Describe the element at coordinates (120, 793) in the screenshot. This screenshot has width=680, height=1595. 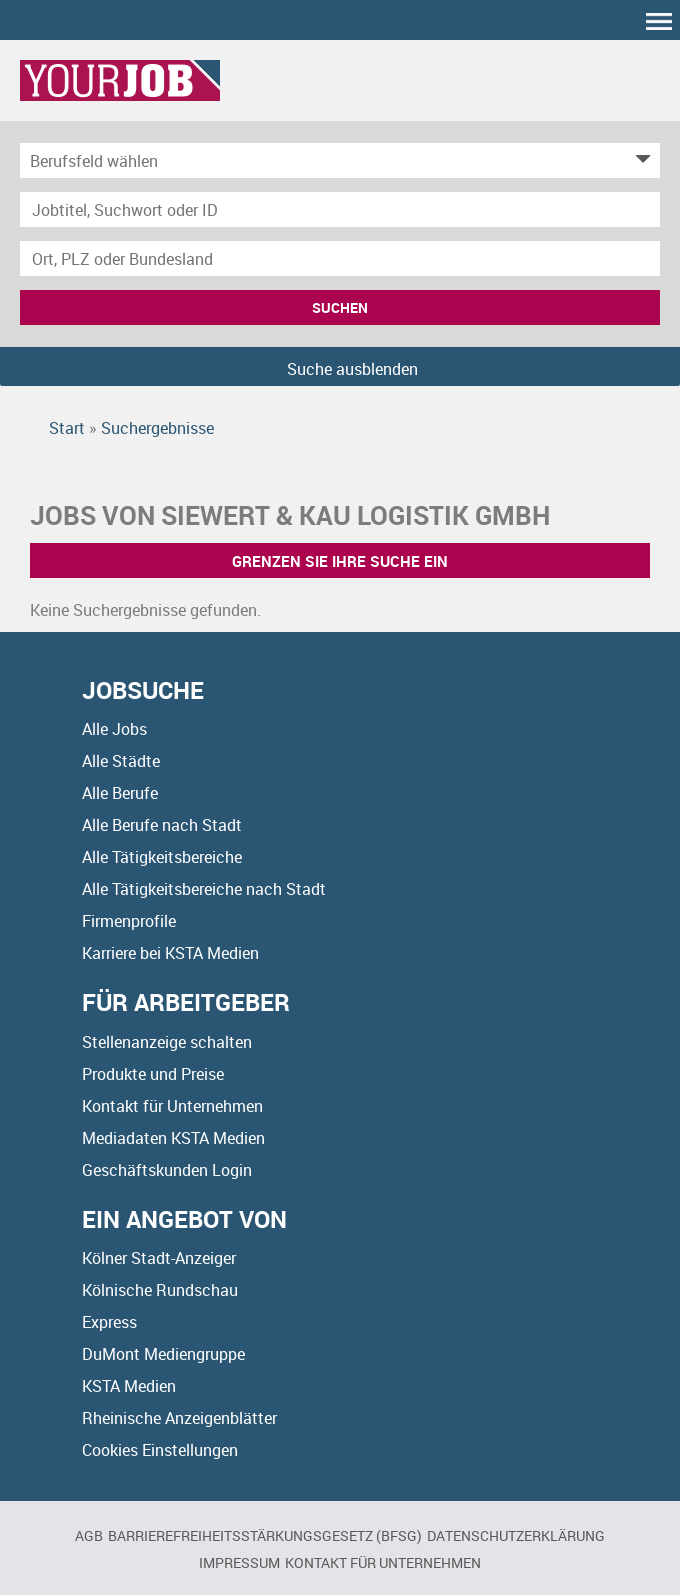
I see `Alle Berufe` at that location.